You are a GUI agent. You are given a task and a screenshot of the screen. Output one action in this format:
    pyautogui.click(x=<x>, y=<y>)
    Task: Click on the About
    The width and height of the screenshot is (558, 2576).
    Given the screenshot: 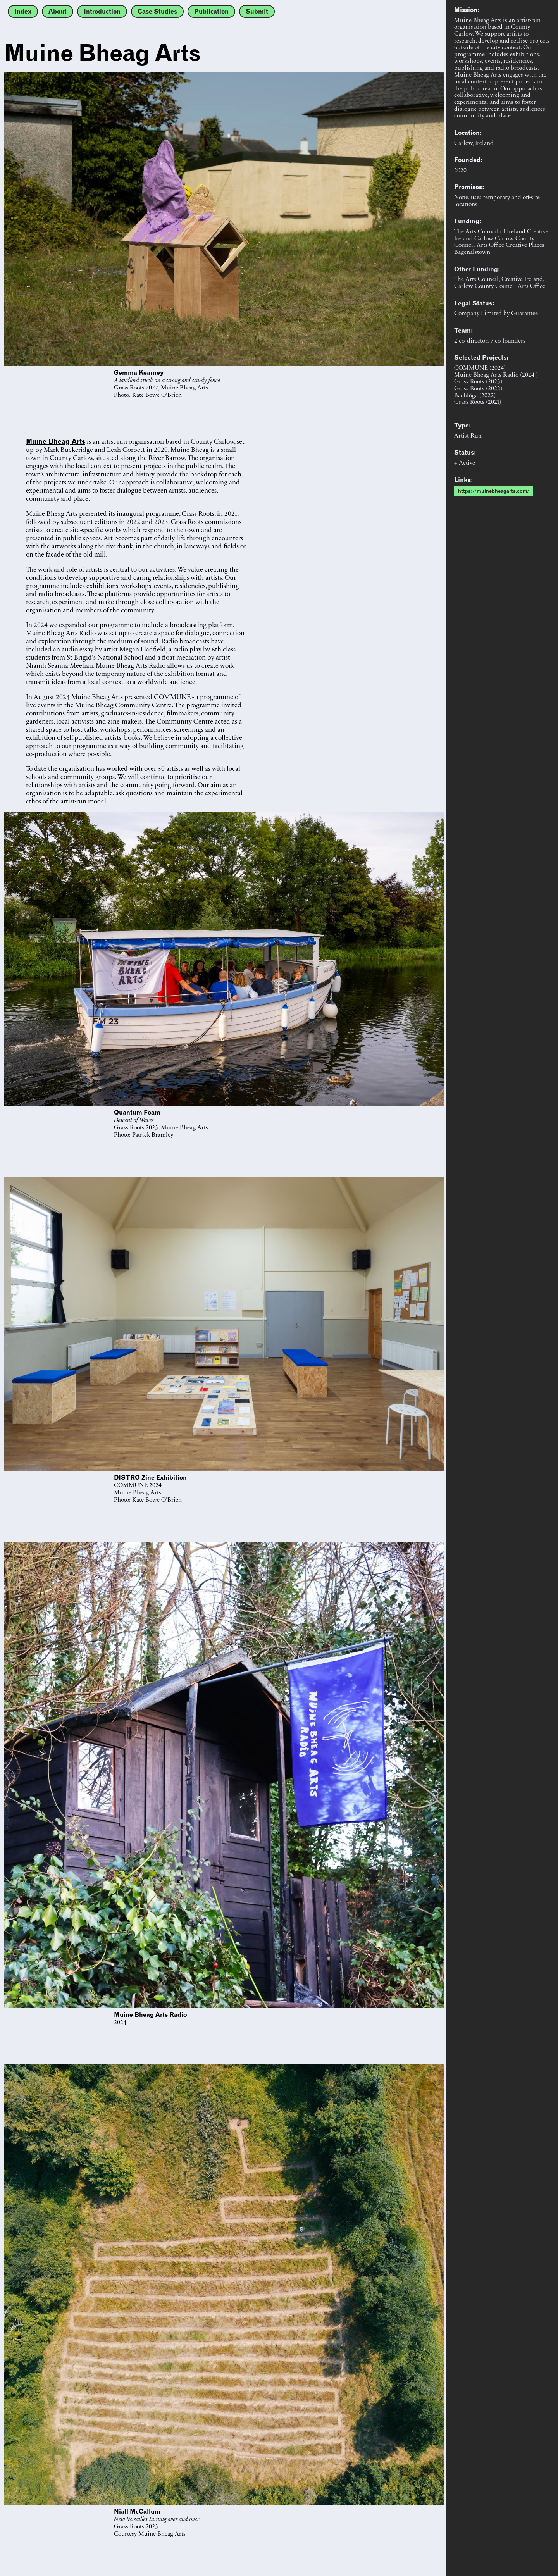 What is the action you would take?
    pyautogui.click(x=57, y=11)
    